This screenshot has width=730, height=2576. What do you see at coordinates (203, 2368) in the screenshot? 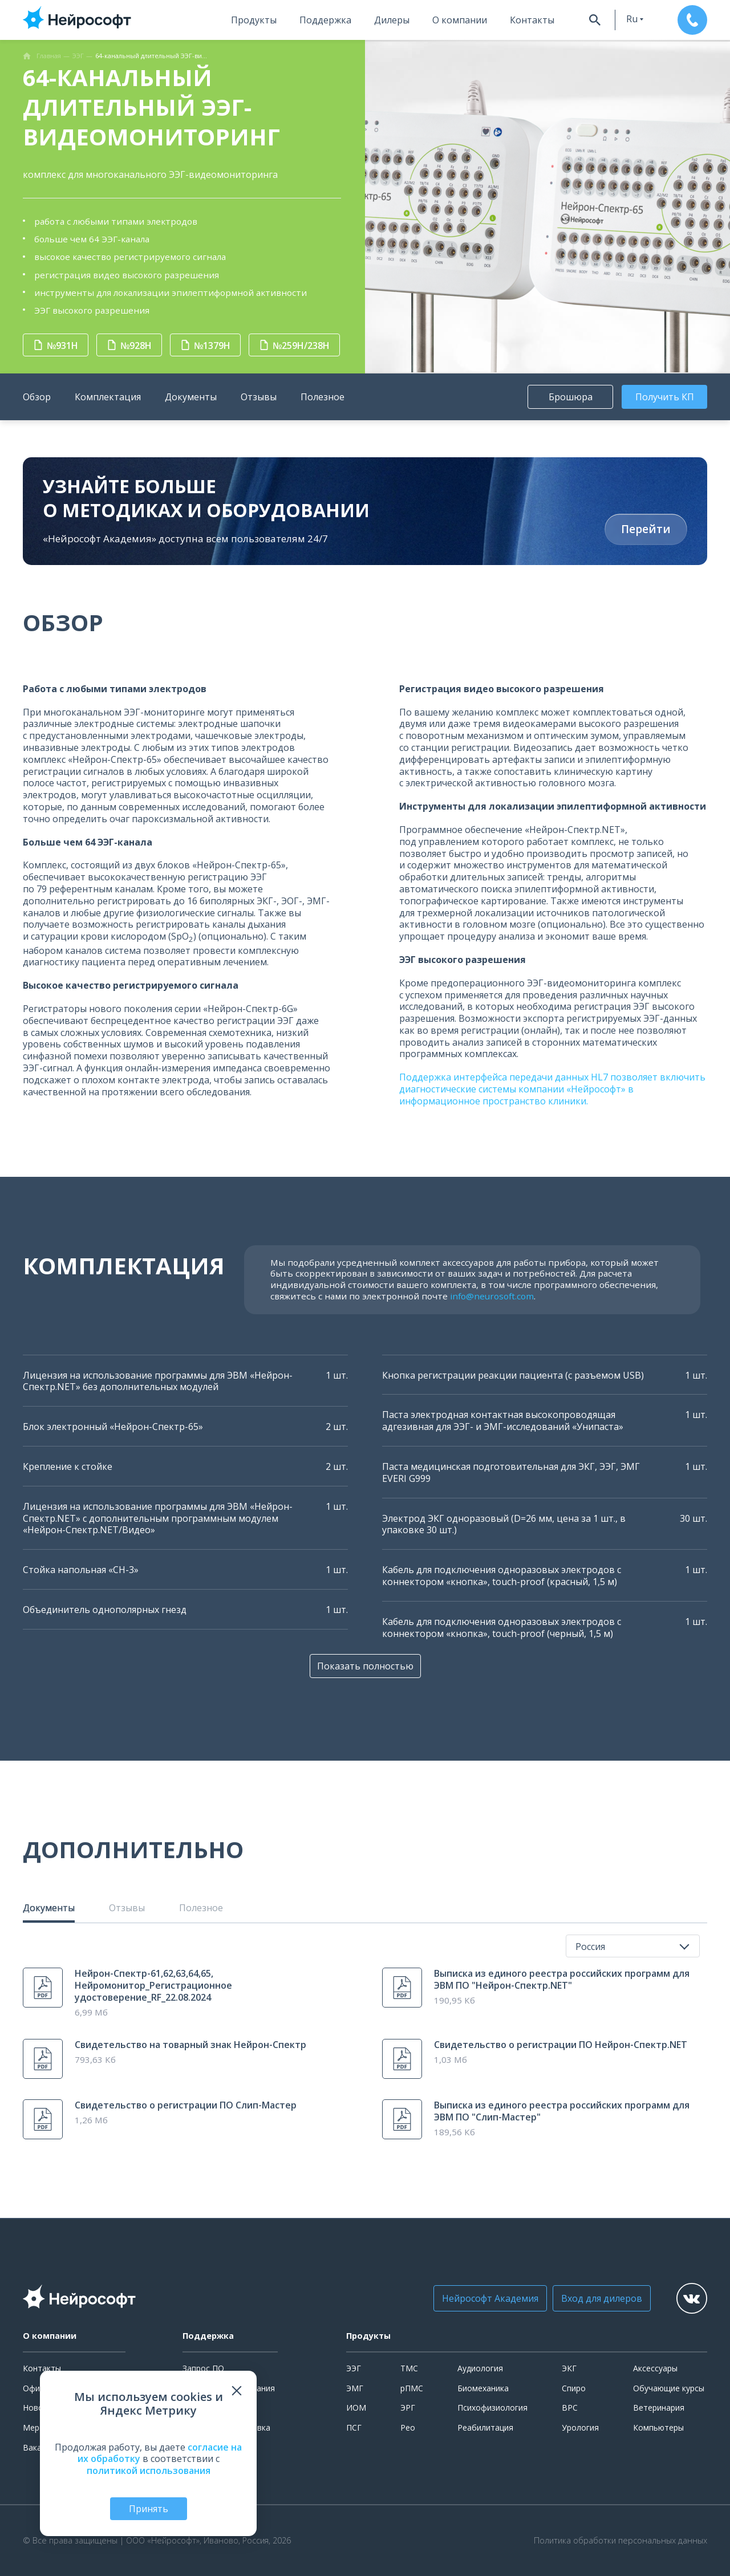
I see `Запрос ПО` at bounding box center [203, 2368].